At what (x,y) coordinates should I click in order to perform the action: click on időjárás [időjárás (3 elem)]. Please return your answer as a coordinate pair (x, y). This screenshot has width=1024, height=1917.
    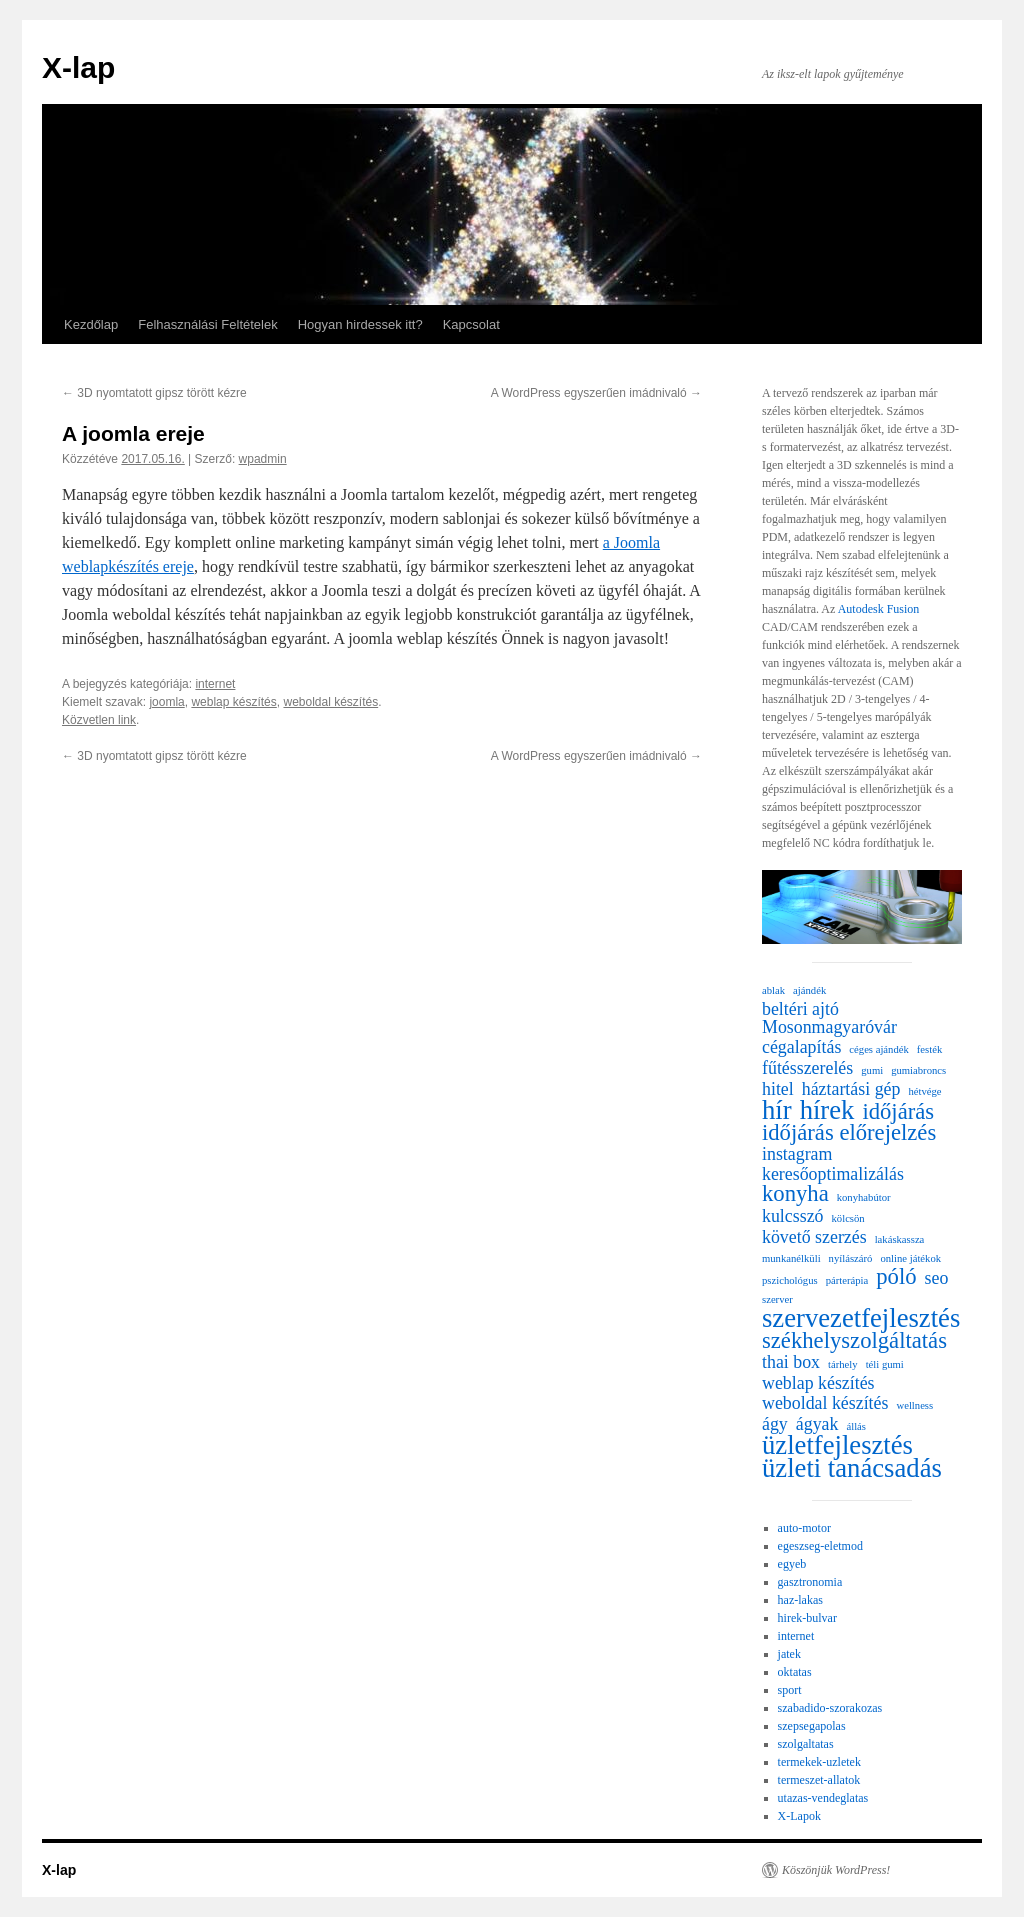
    Looking at the image, I should click on (898, 1112).